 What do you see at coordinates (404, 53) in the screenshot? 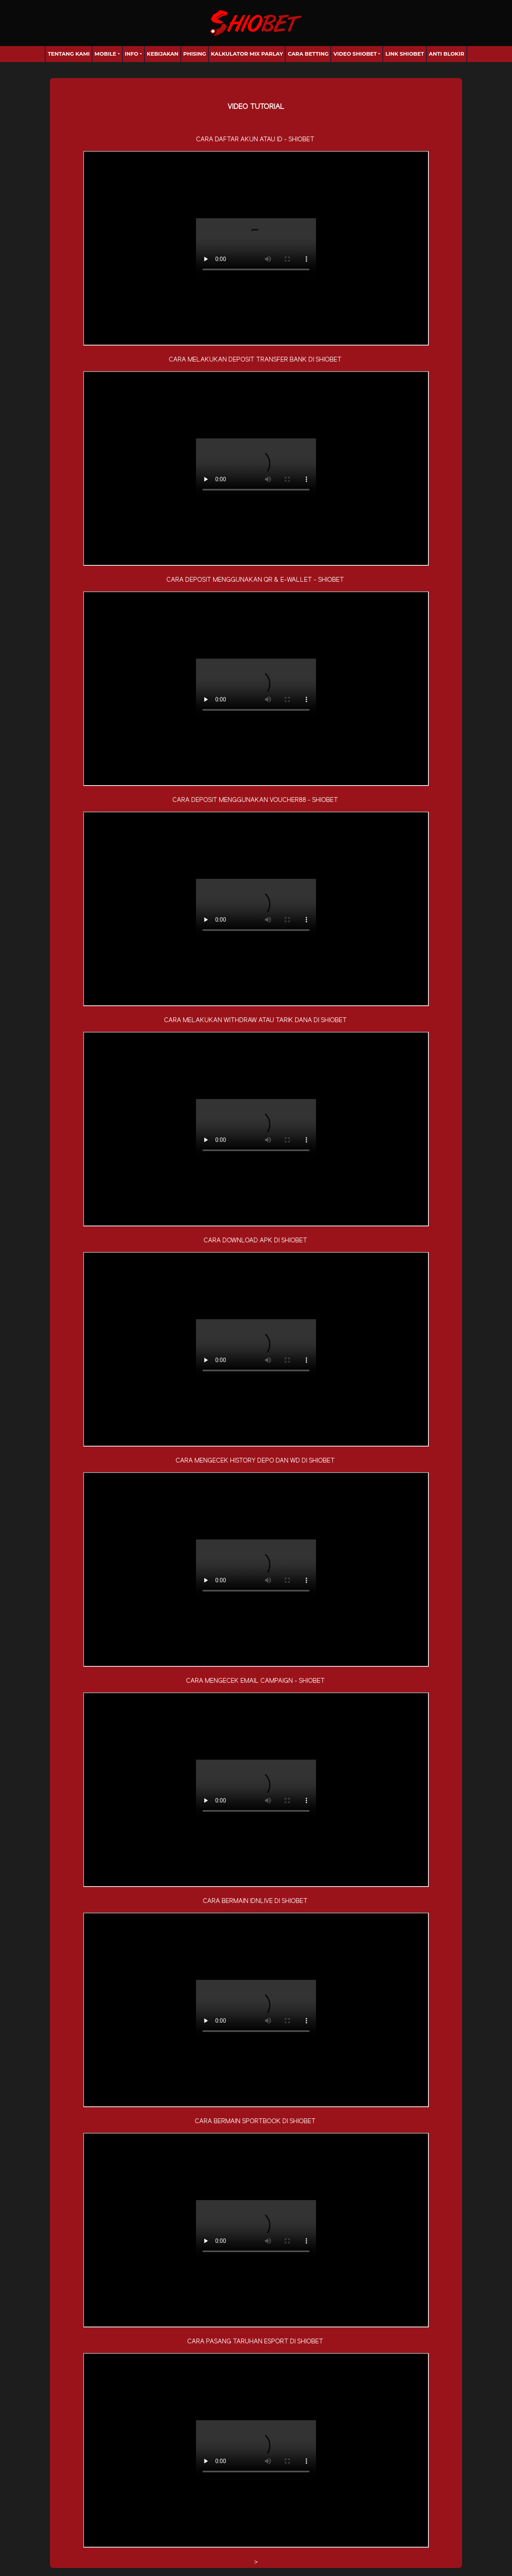
I see `Link Shiobet` at bounding box center [404, 53].